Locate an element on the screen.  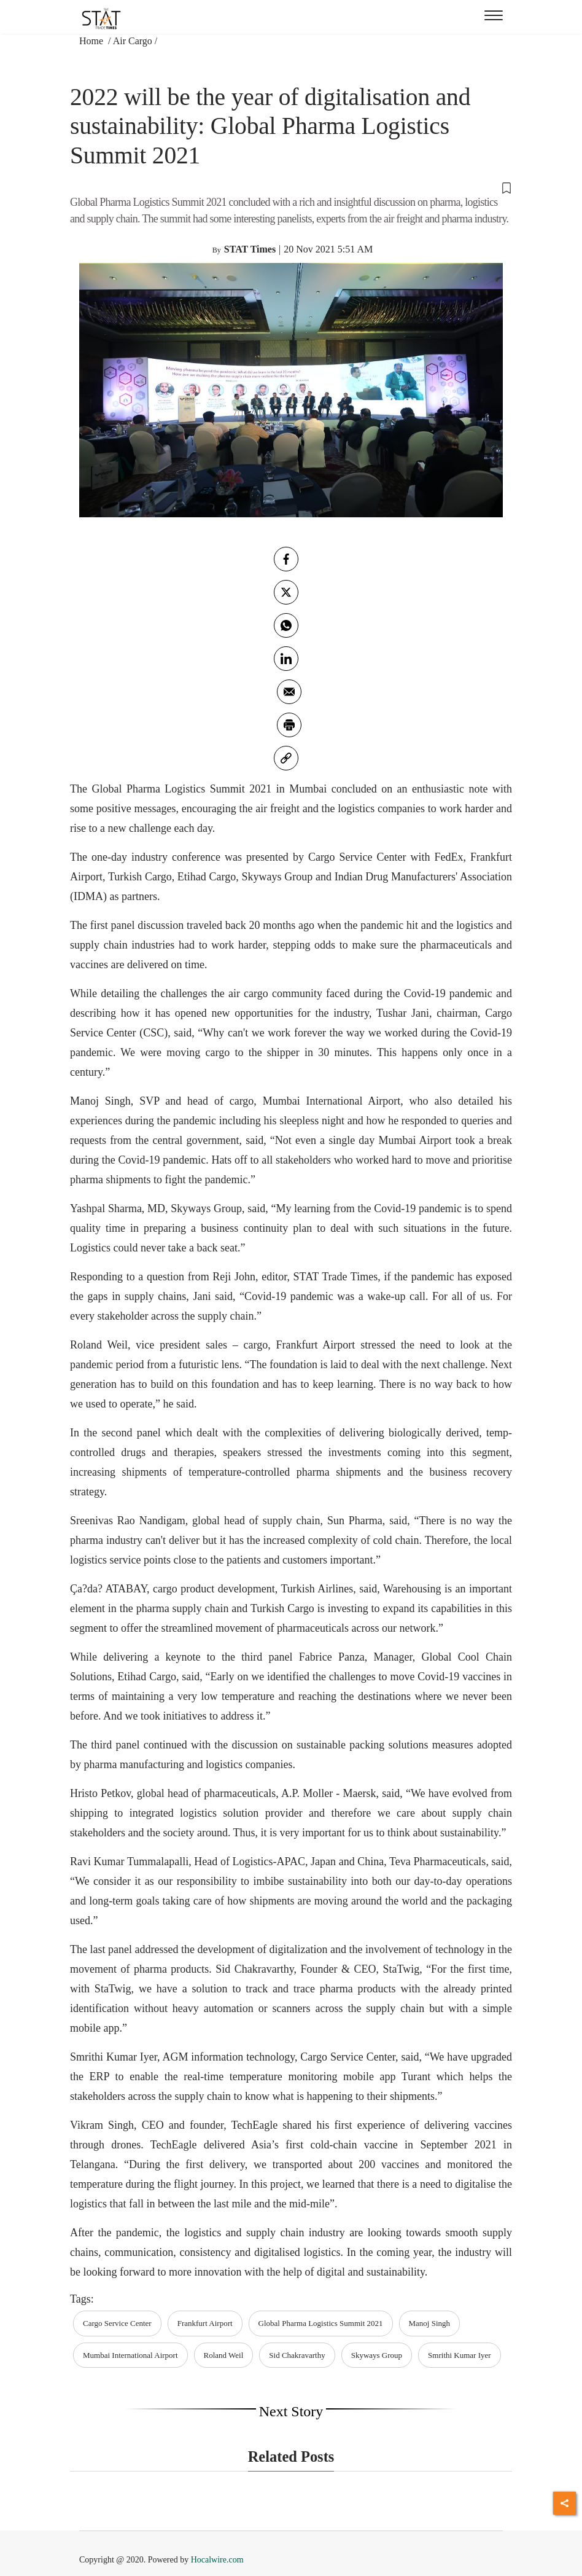
Frankfurt Airport is located at coordinates (205, 2323).